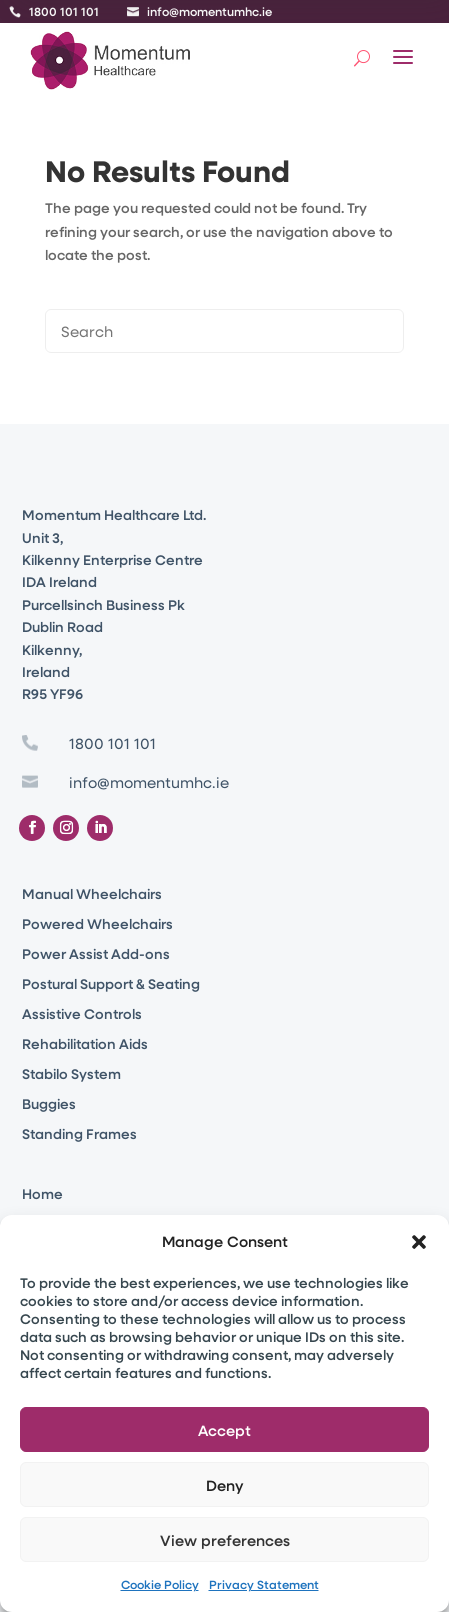 The image size is (449, 1612). What do you see at coordinates (92, 895) in the screenshot?
I see `Manual Wheelchairs` at bounding box center [92, 895].